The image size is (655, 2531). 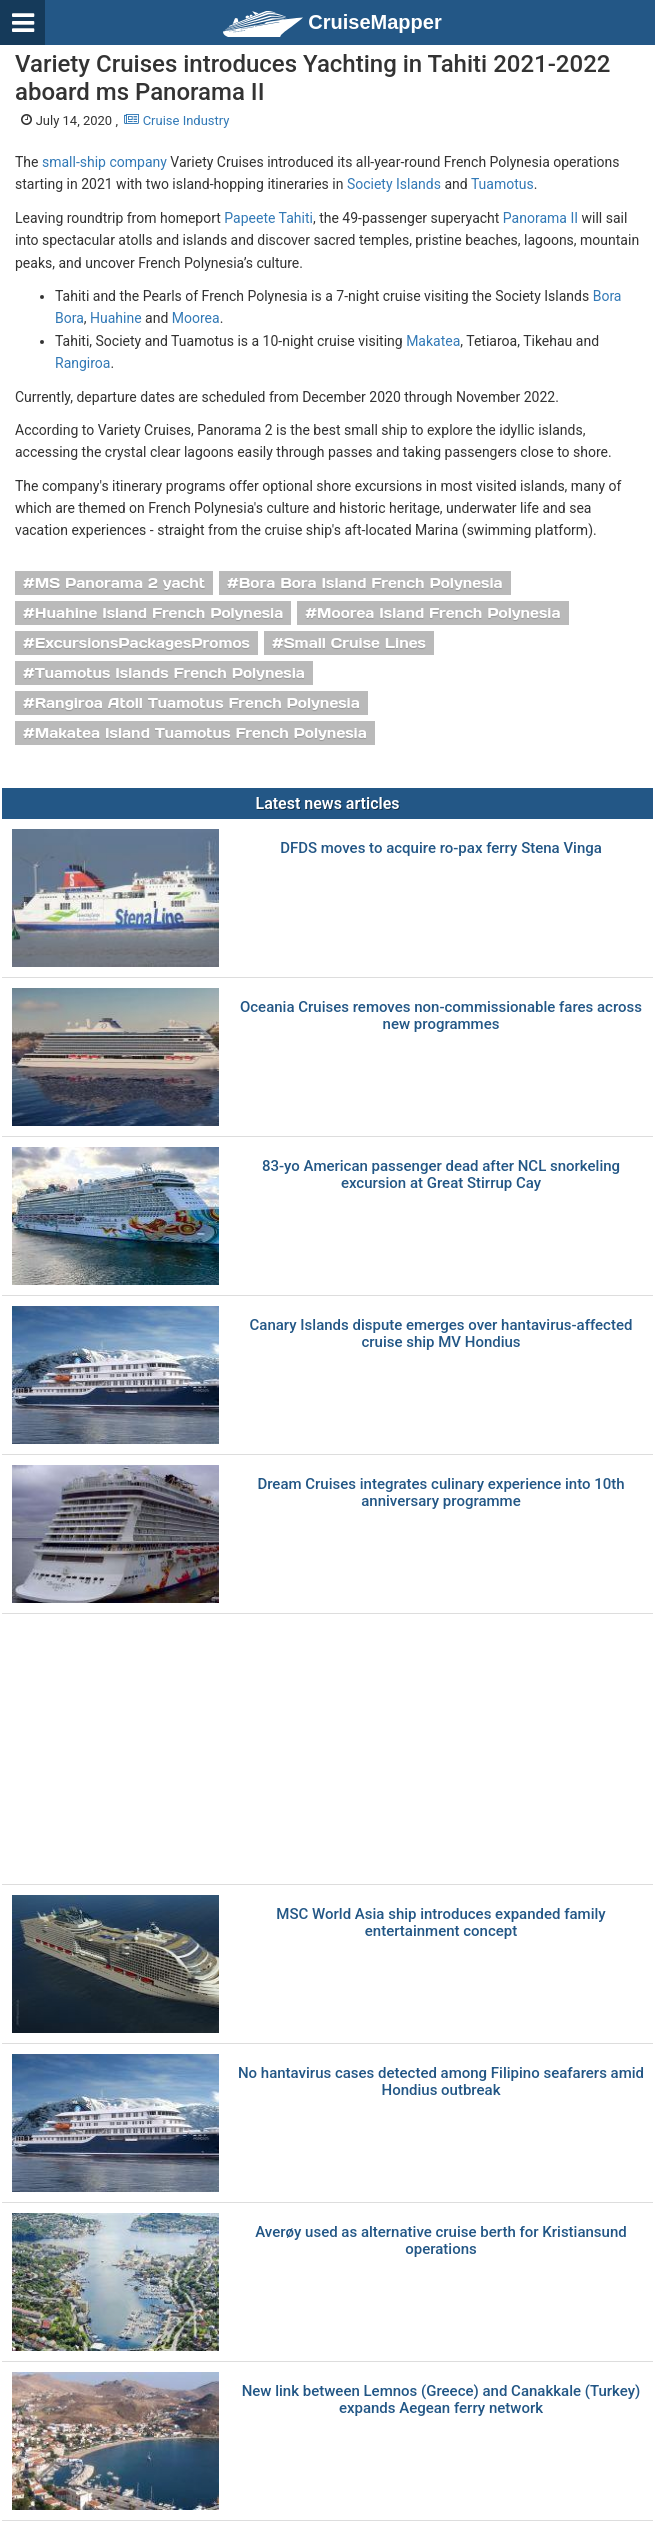 What do you see at coordinates (170, 673) in the screenshot?
I see `Tuamotus Islands French Polynesia` at bounding box center [170, 673].